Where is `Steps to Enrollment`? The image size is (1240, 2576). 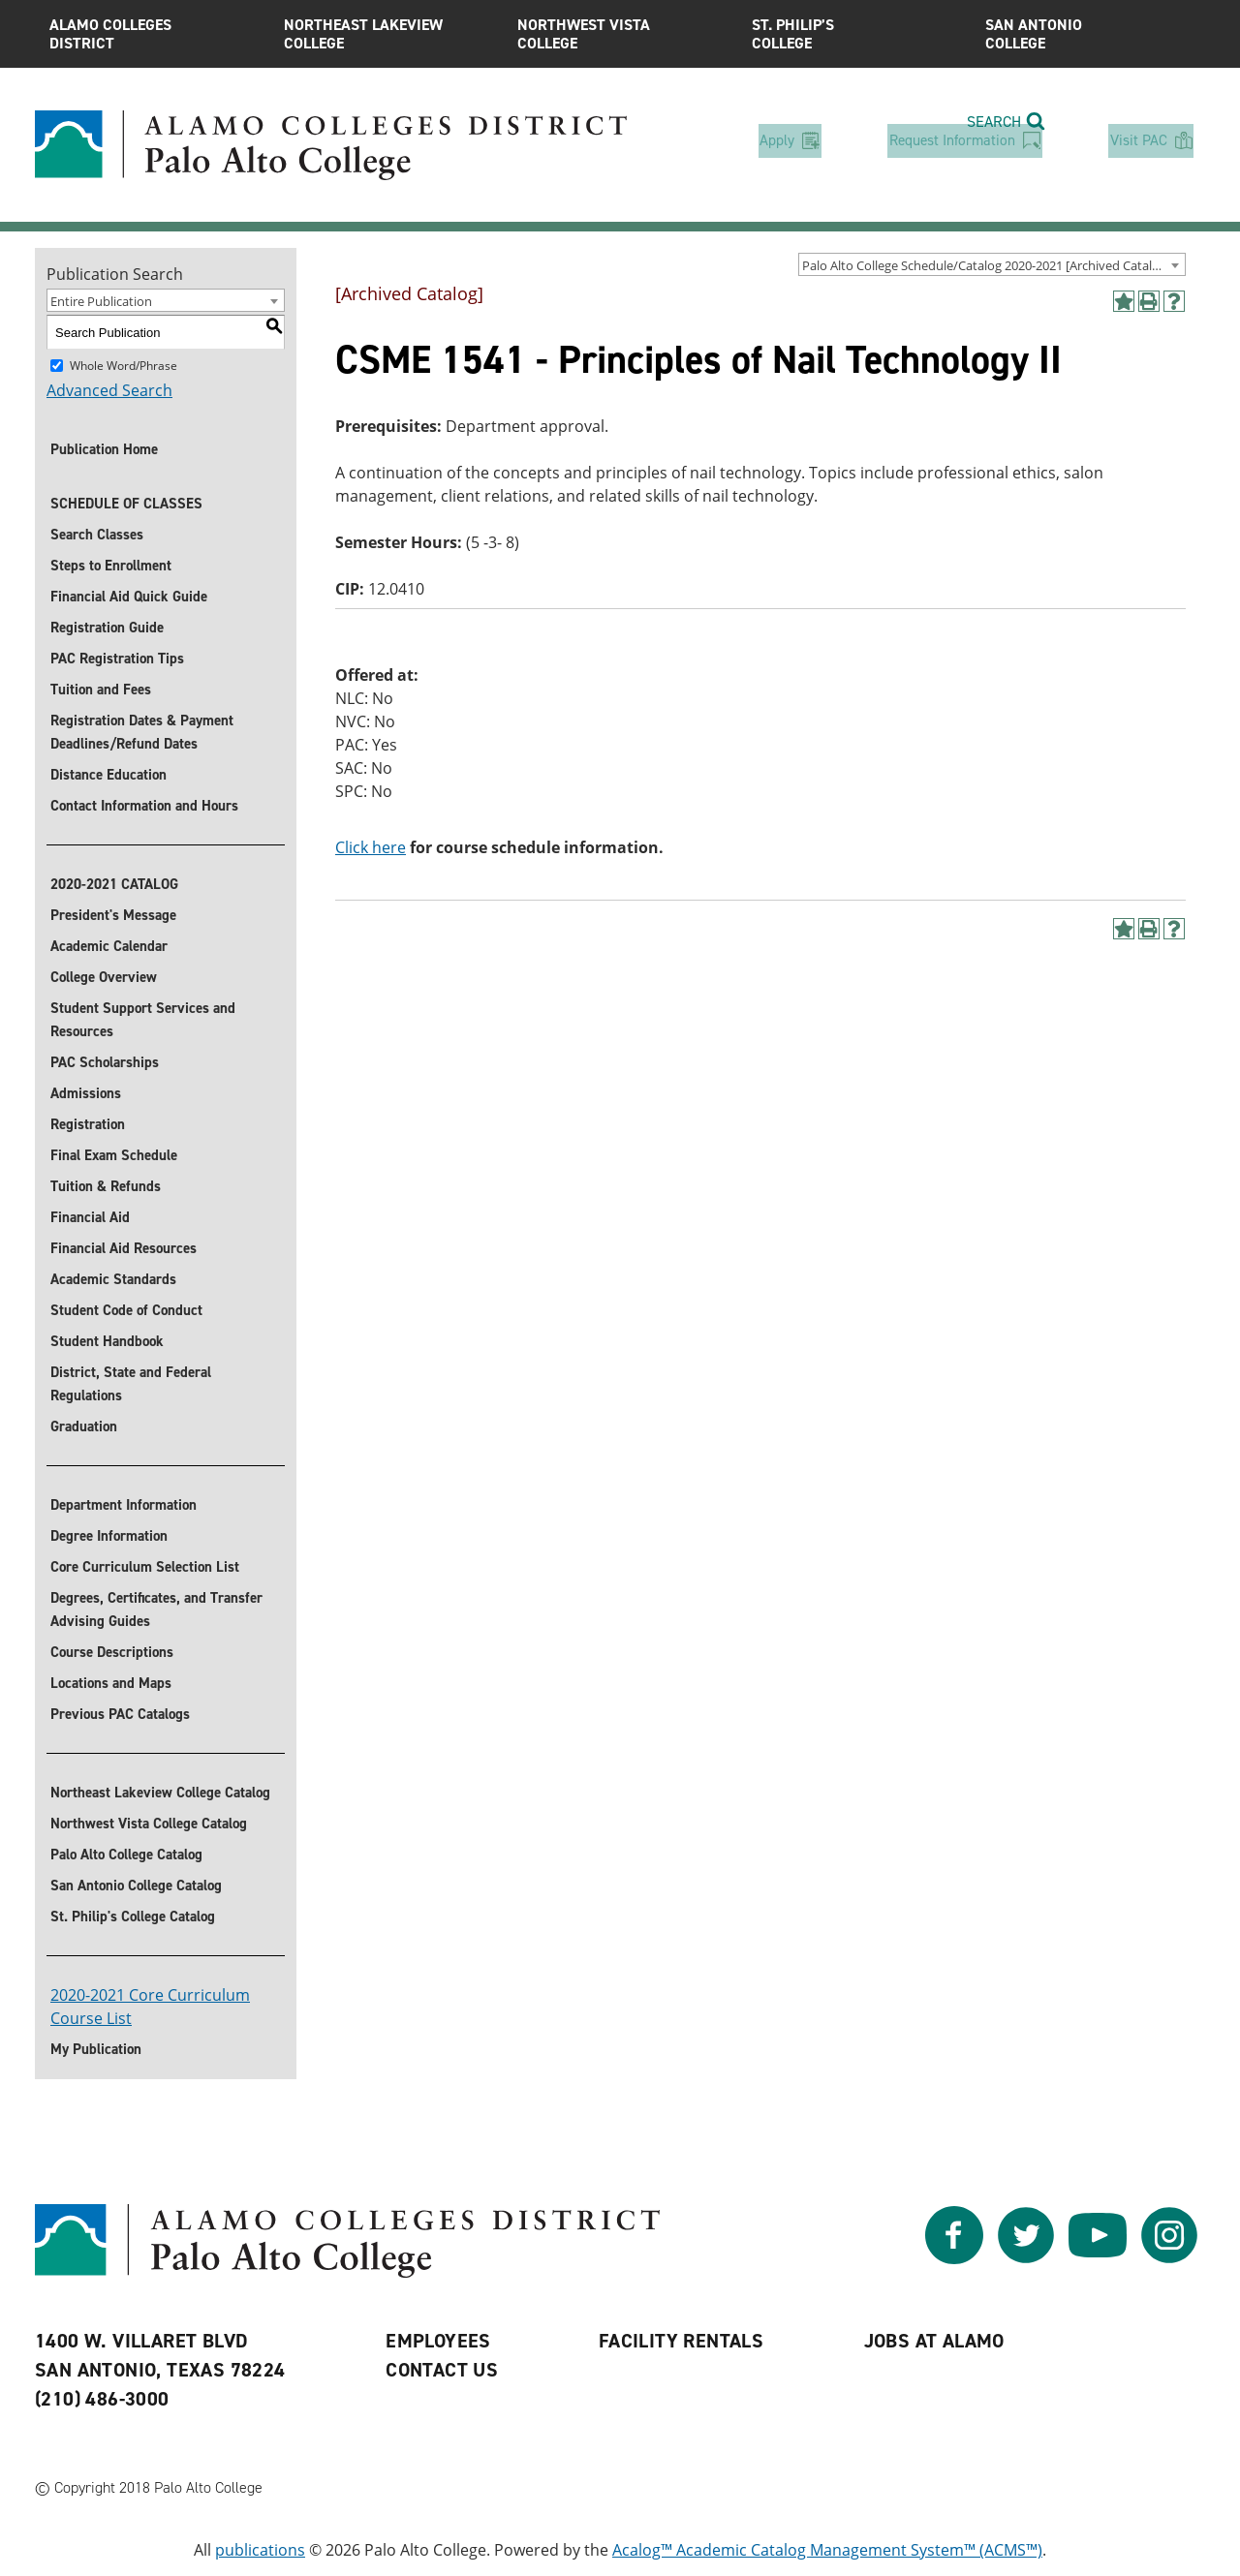
Steps to Enrollment is located at coordinates (110, 565).